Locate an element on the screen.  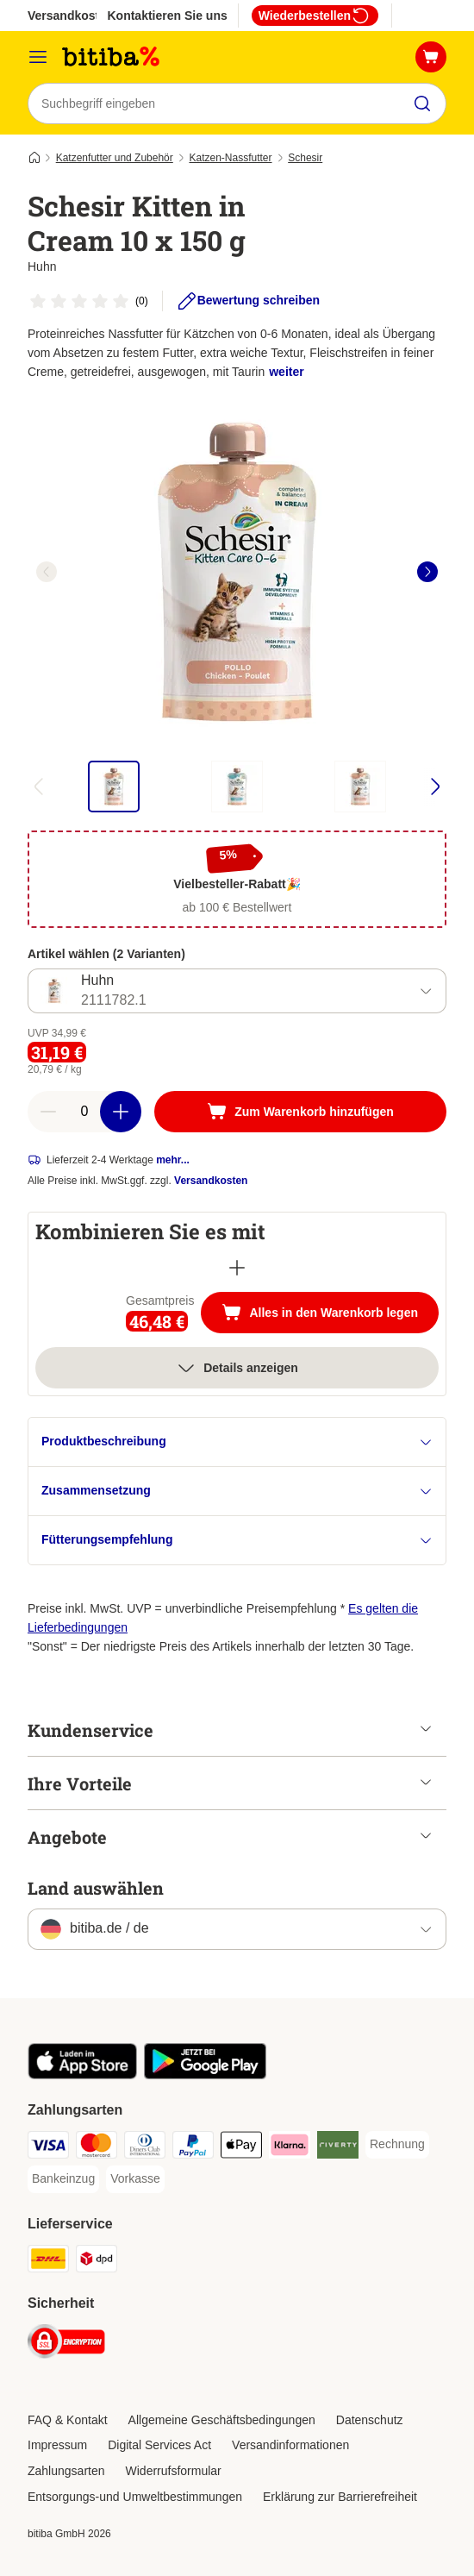
Datenschutz is located at coordinates (369, 2420).